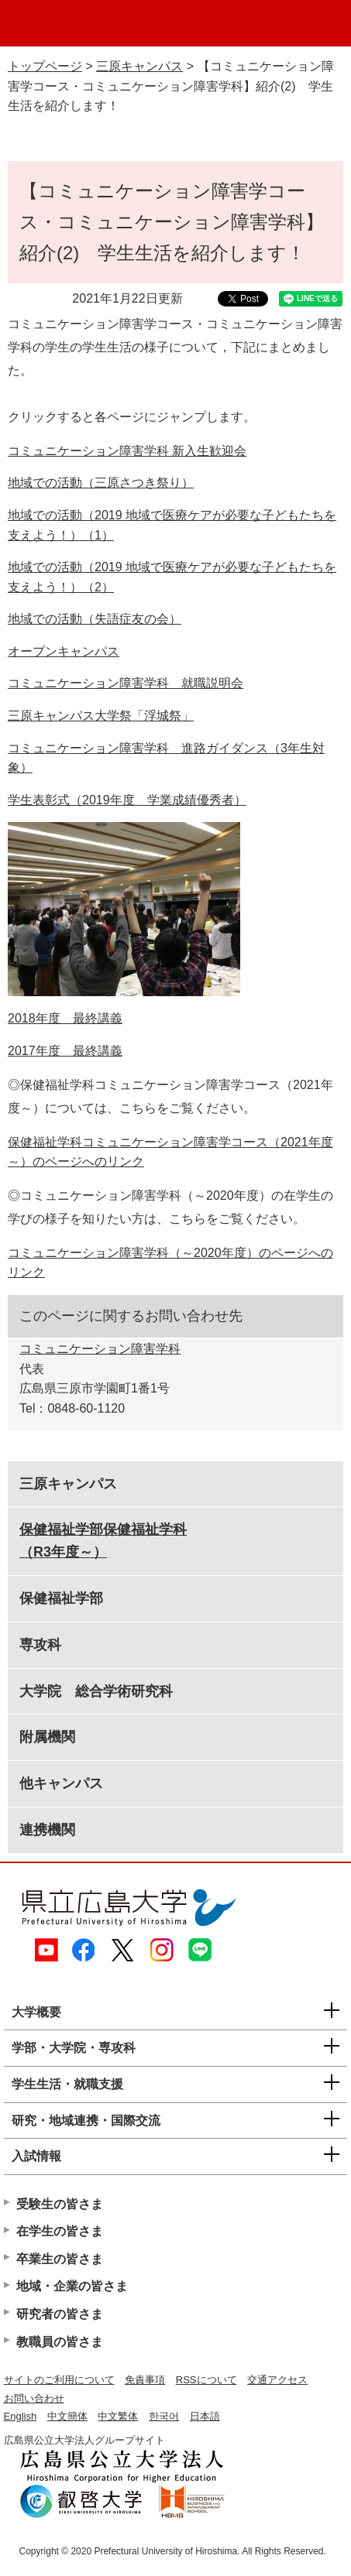 Image resolution: width=351 pixels, height=2576 pixels. Describe the element at coordinates (118, 2416) in the screenshot. I see `中文繁体` at that location.